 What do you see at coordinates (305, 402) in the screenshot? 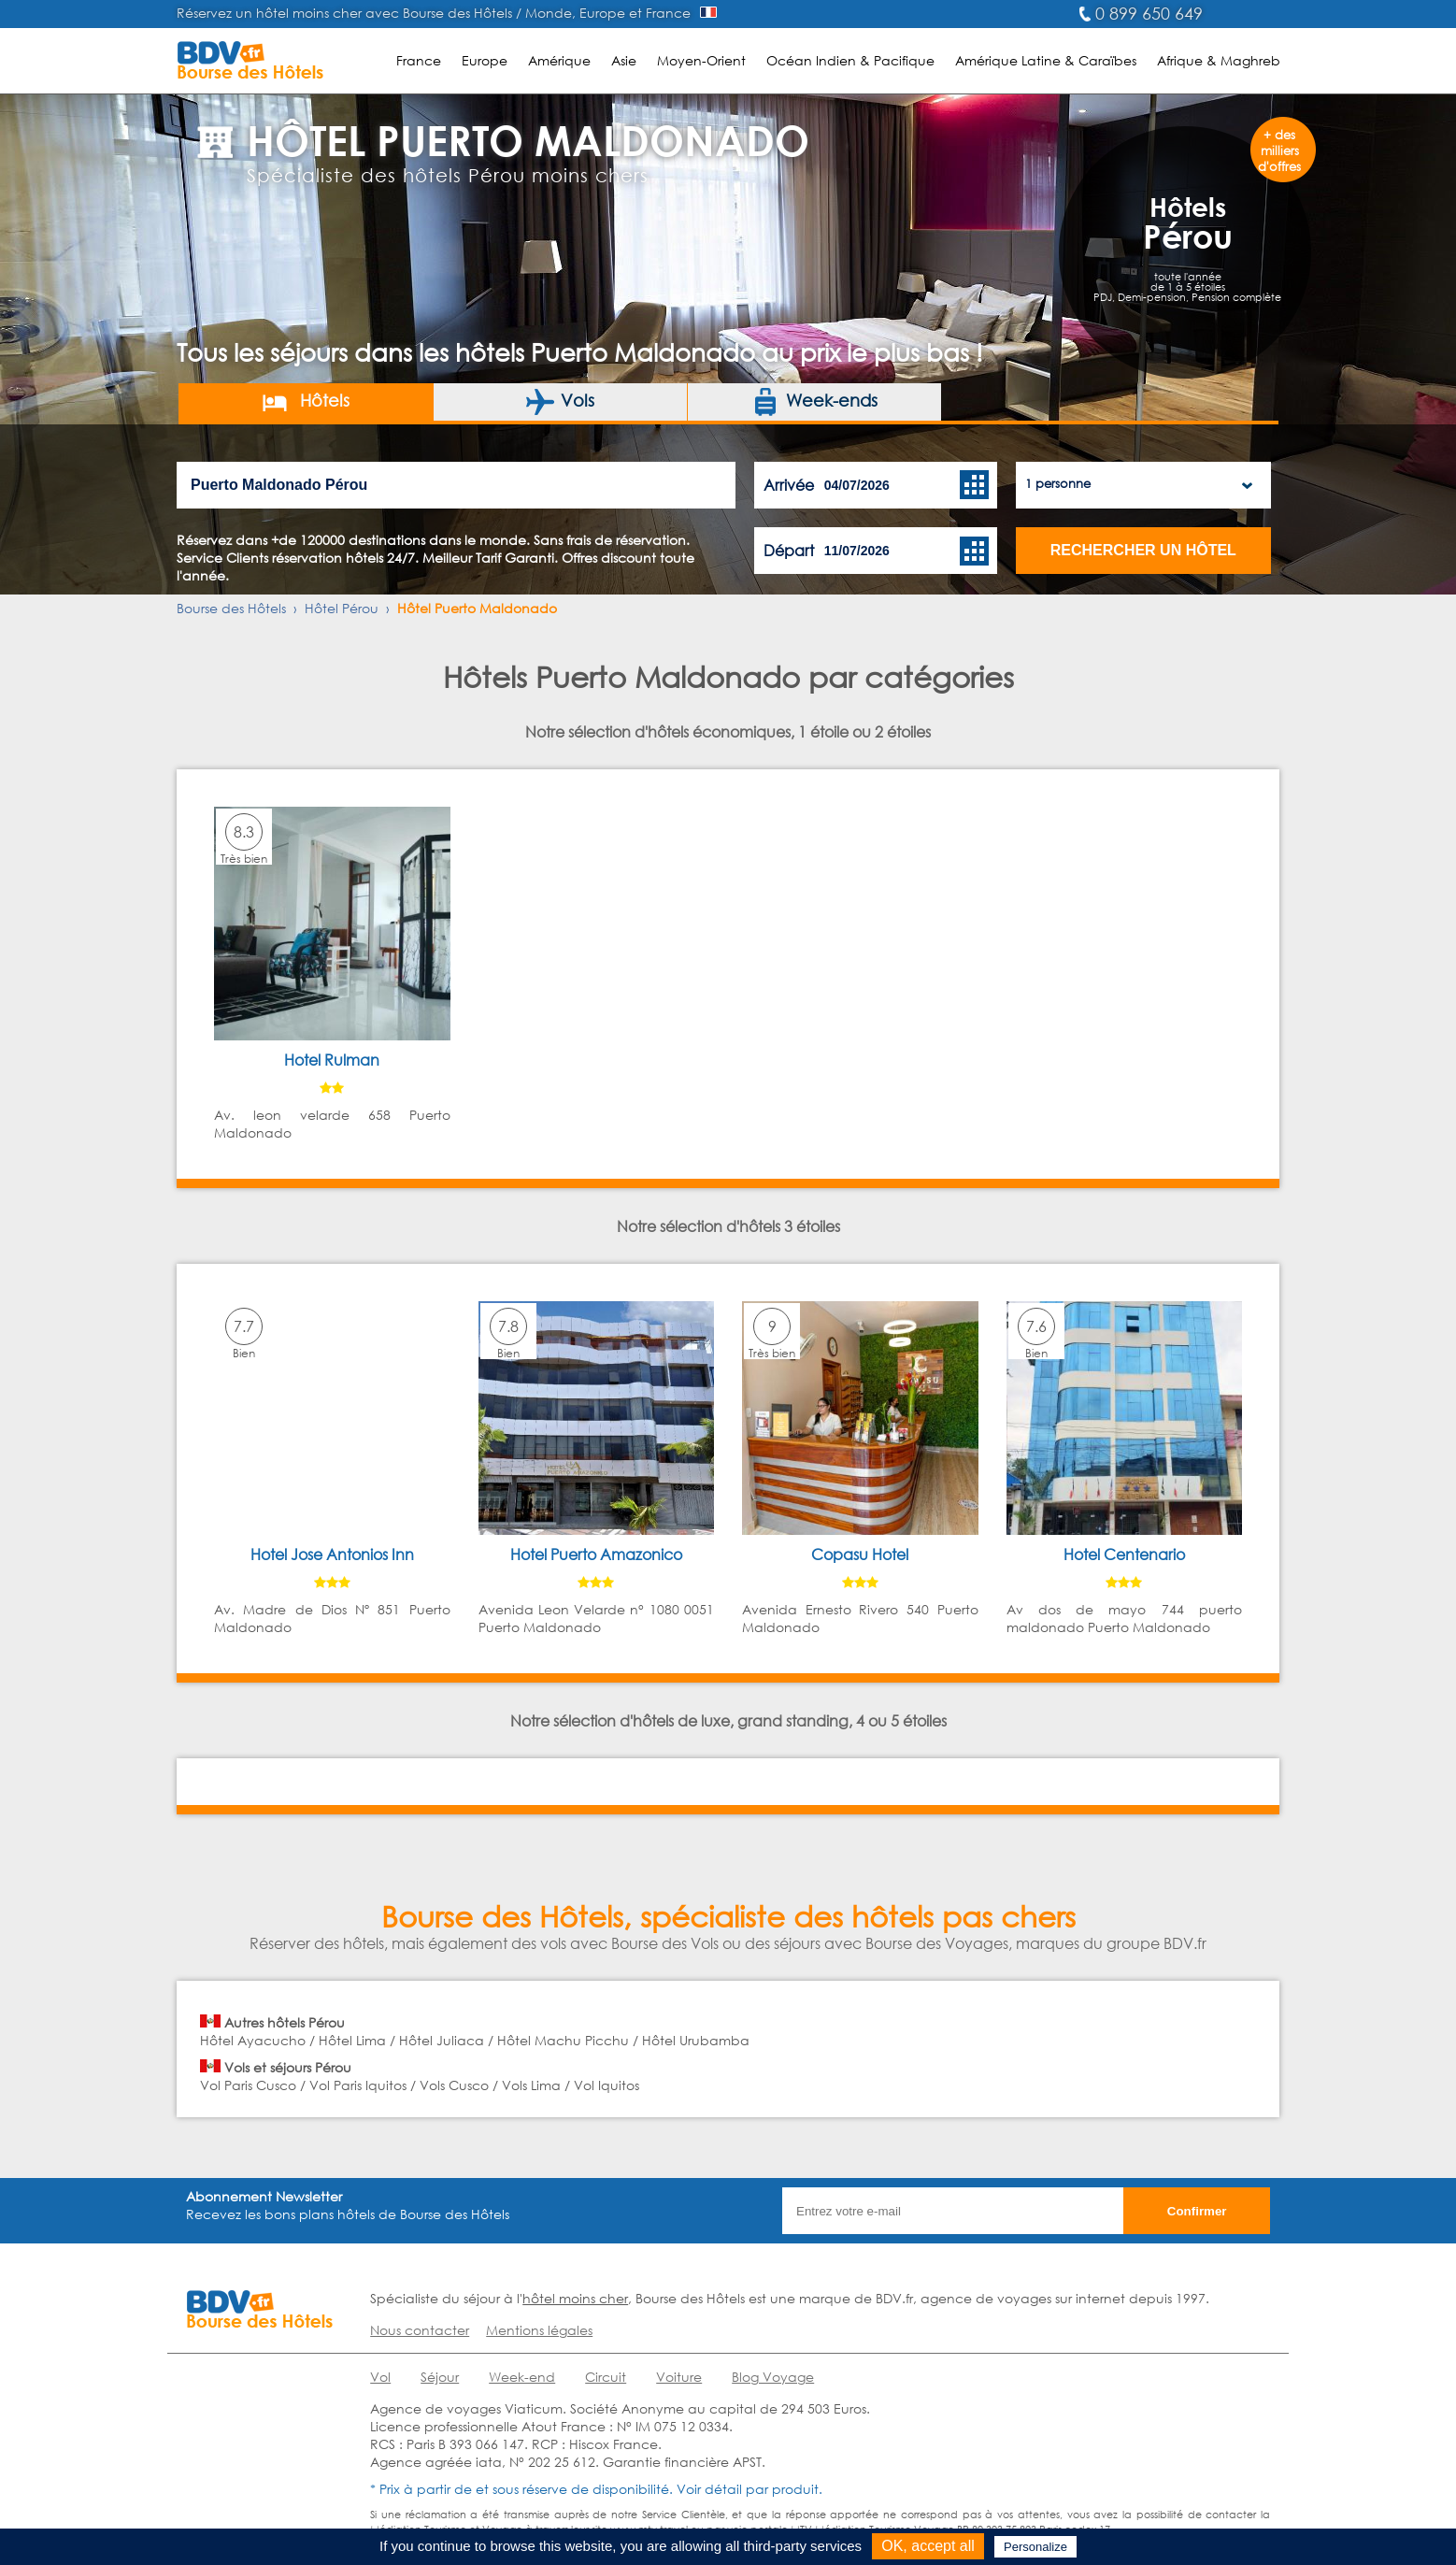
I see `Hôtels` at bounding box center [305, 402].